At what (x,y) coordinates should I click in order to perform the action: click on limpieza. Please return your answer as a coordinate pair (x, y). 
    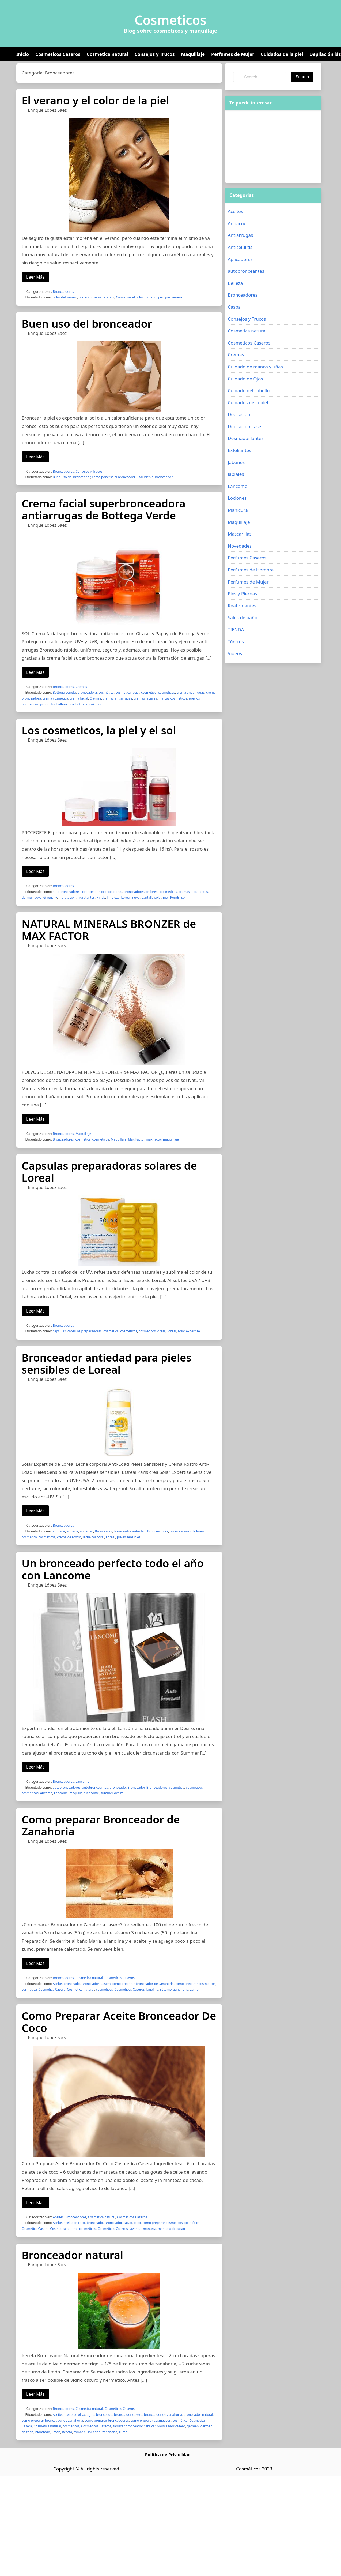
    Looking at the image, I should click on (113, 897).